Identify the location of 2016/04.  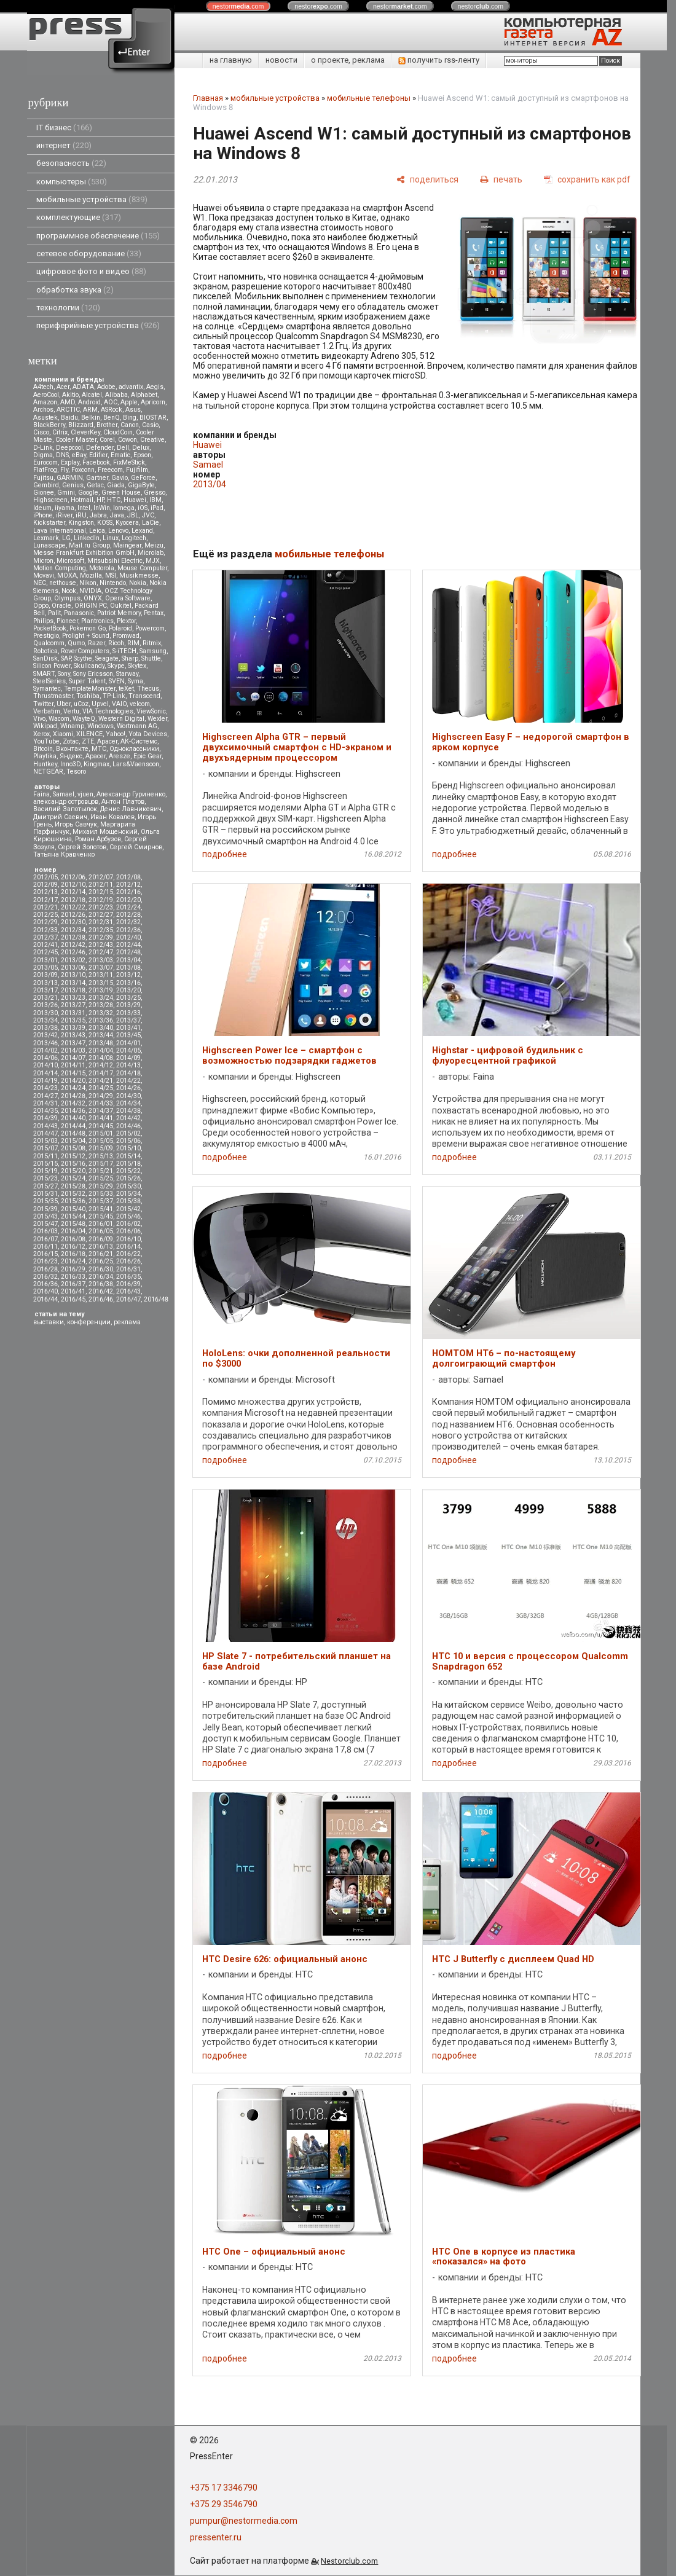
(73, 1231).